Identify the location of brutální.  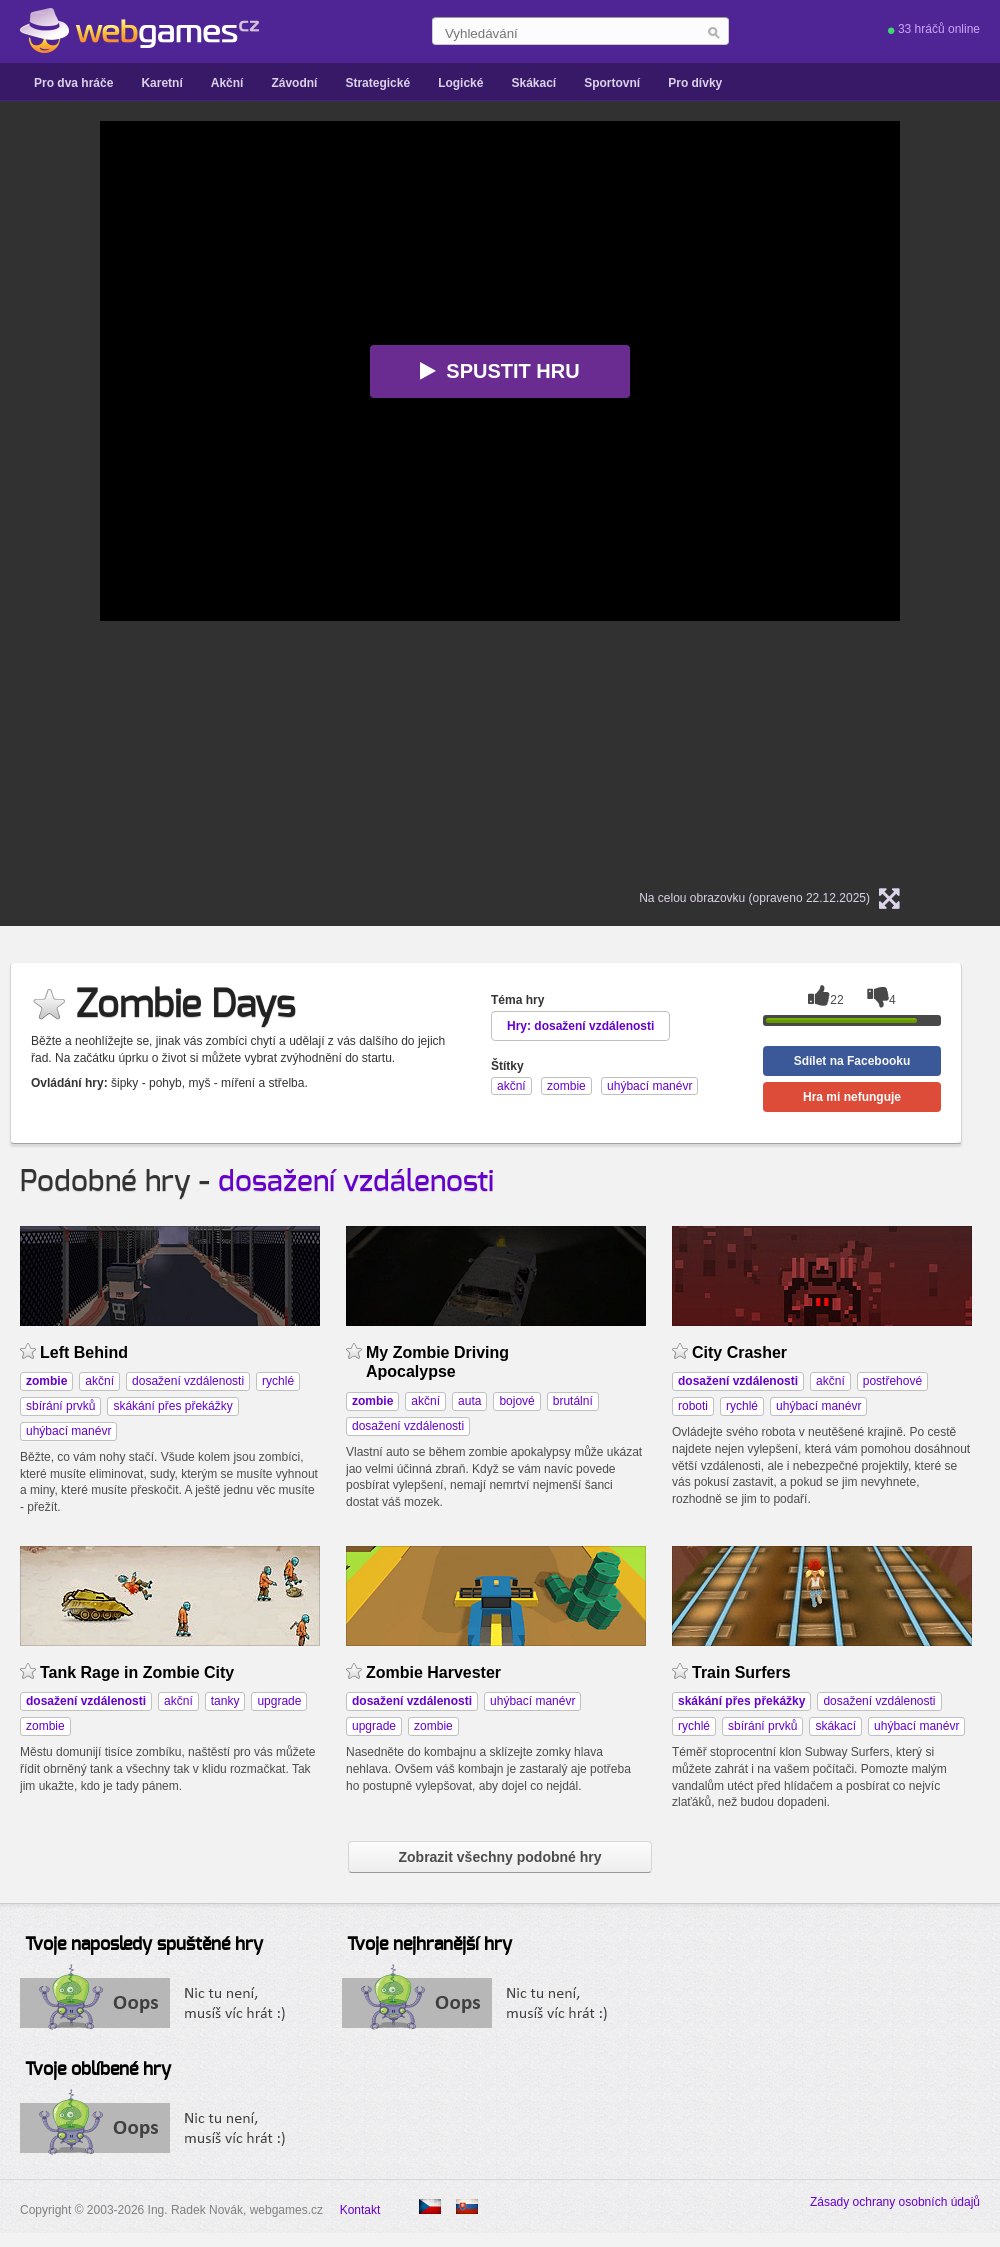
(573, 1401).